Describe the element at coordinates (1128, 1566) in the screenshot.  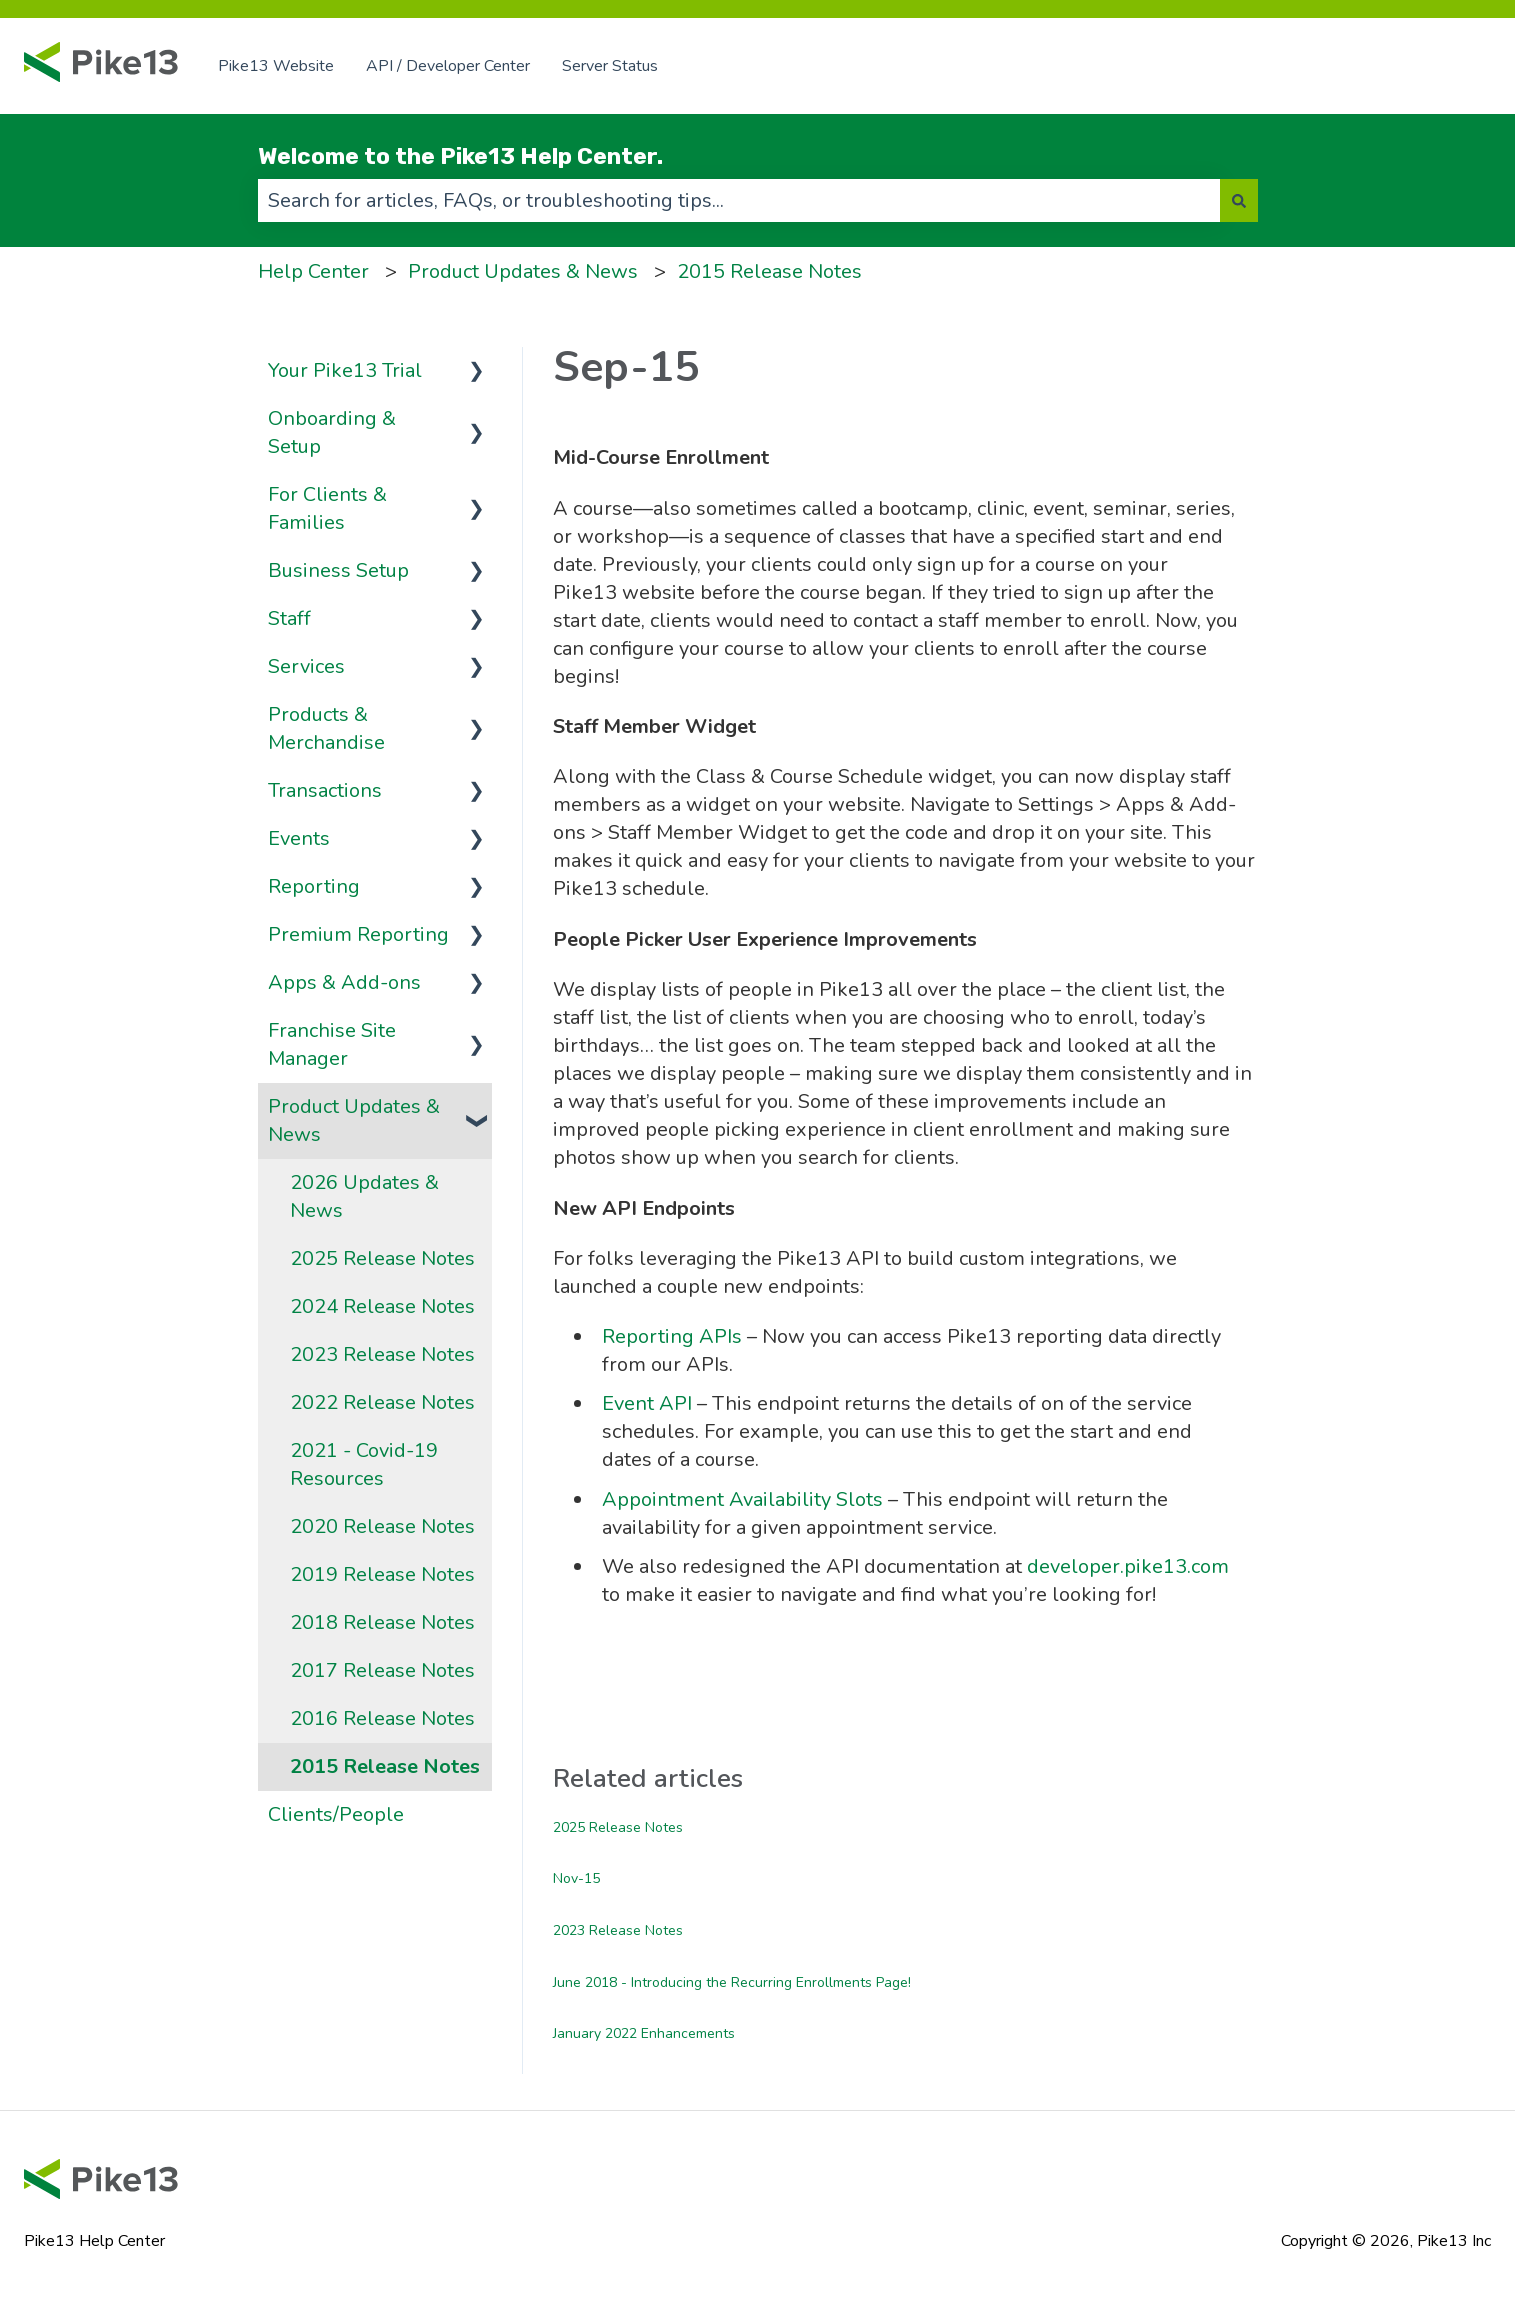
I see `developer.pike13.com` at that location.